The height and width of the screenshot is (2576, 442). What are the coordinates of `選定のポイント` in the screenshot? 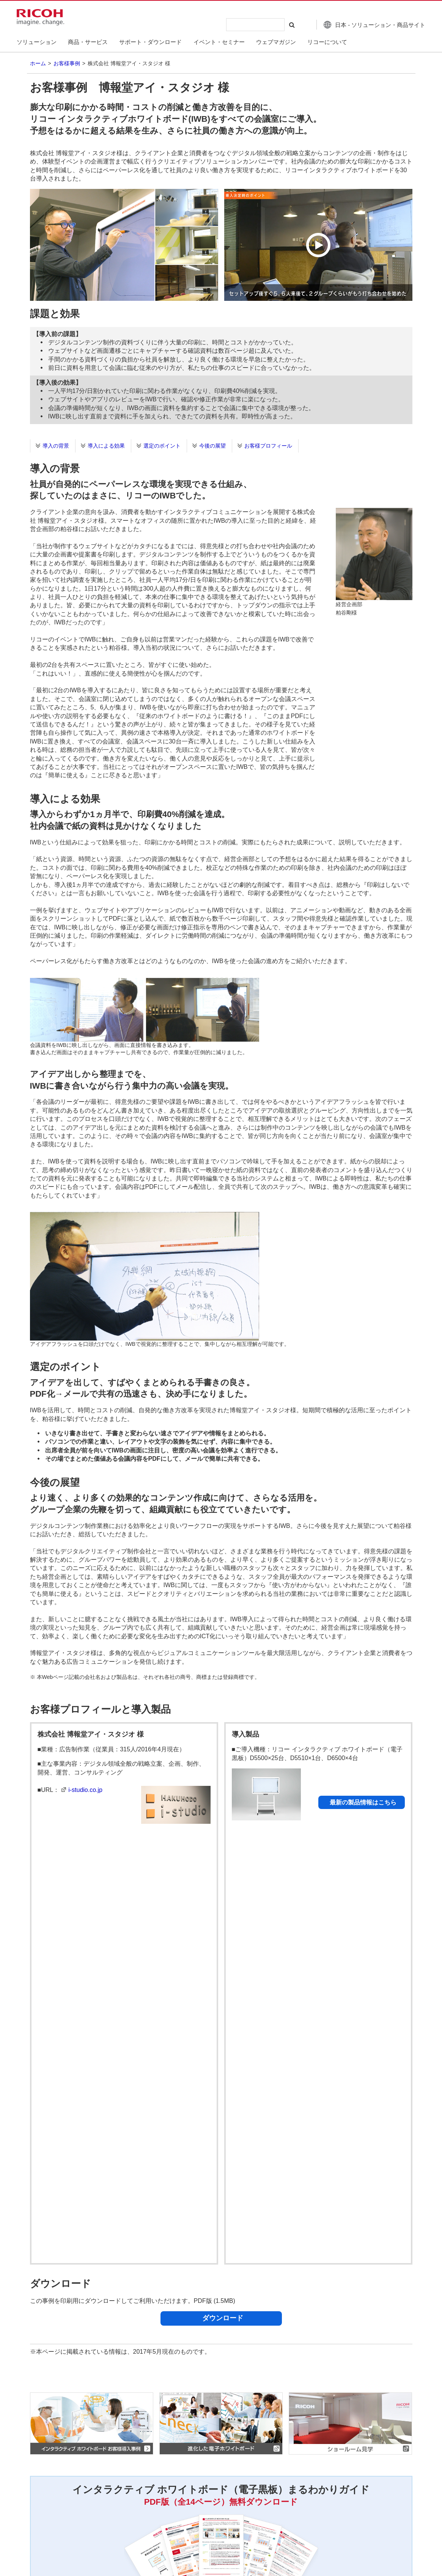 It's located at (162, 446).